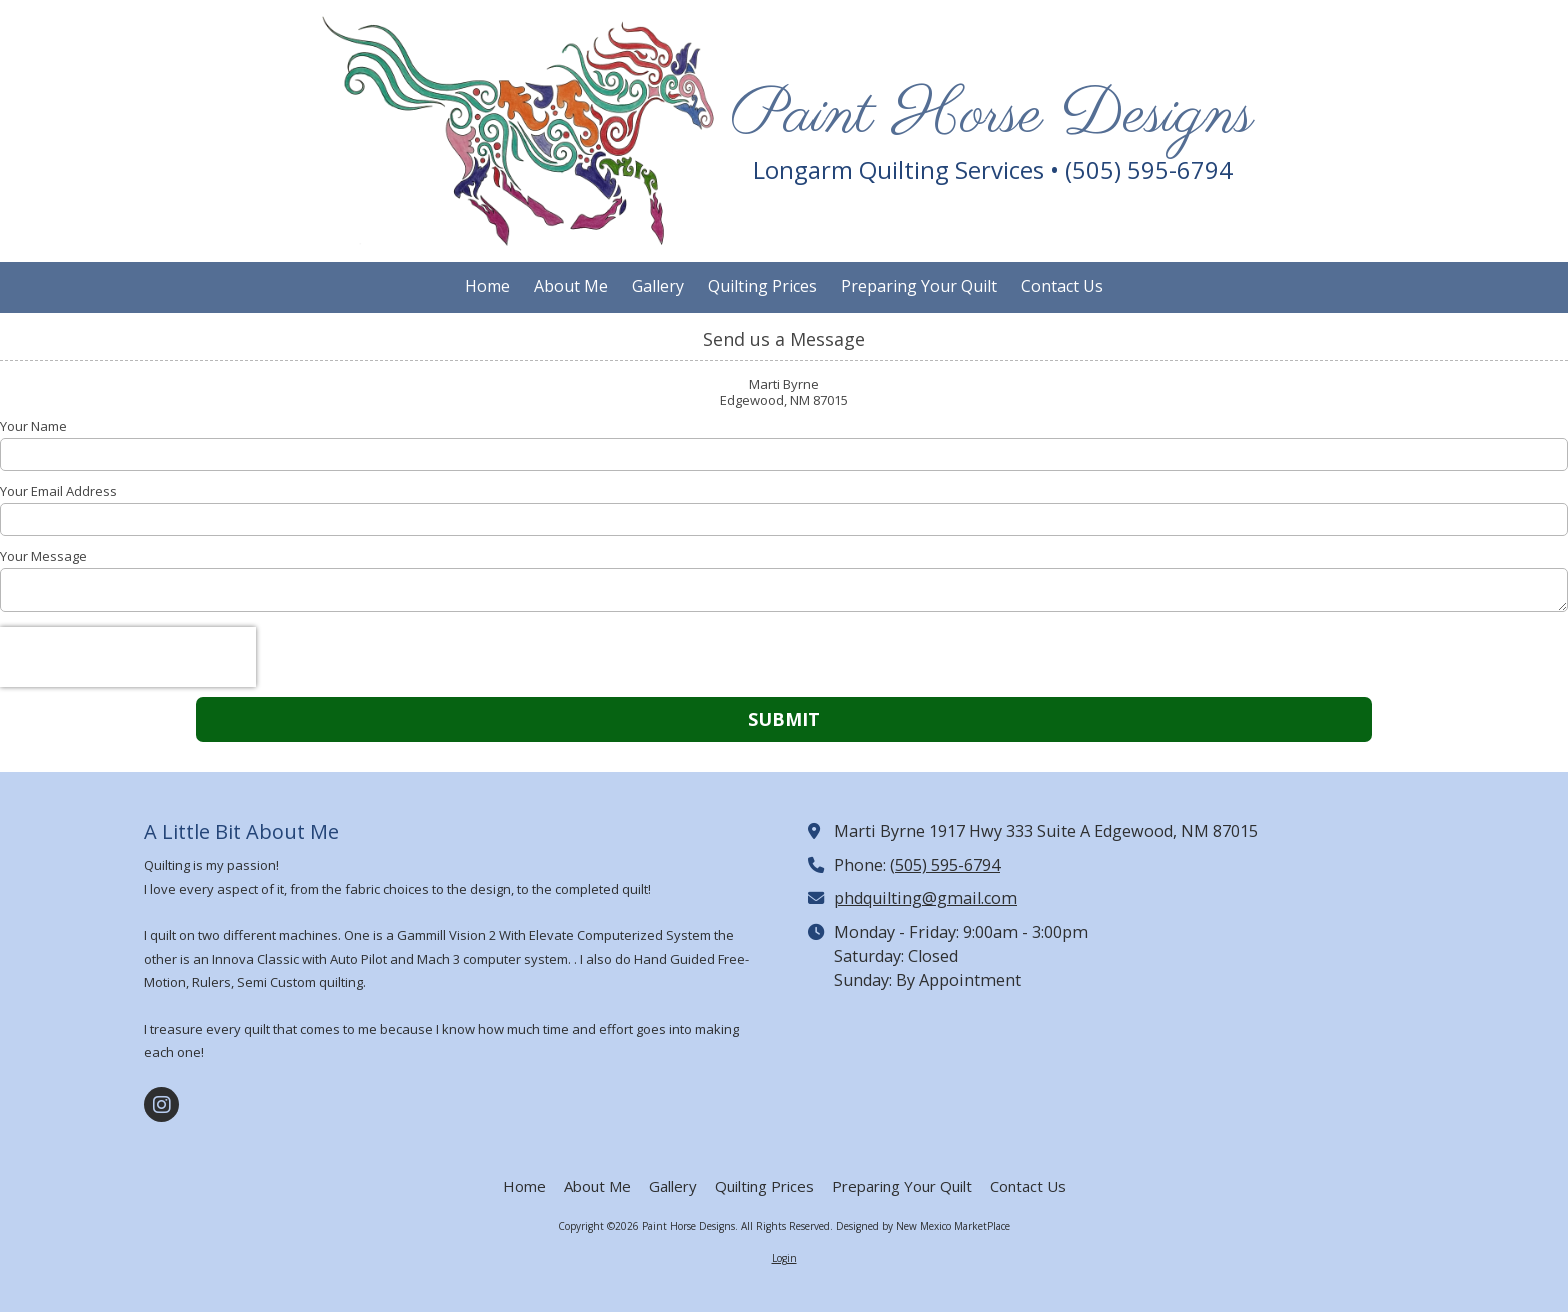  What do you see at coordinates (43, 556) in the screenshot?
I see `Your Message` at bounding box center [43, 556].